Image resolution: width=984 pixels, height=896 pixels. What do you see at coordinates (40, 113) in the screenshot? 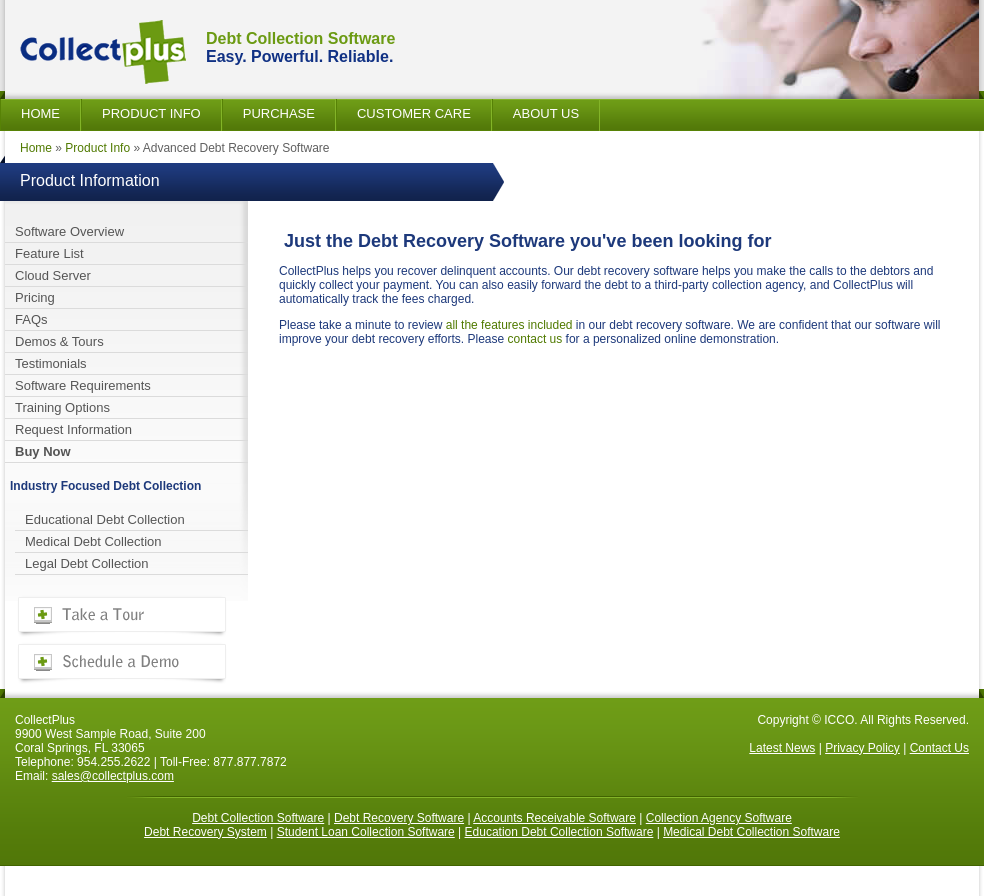
I see `Home` at bounding box center [40, 113].